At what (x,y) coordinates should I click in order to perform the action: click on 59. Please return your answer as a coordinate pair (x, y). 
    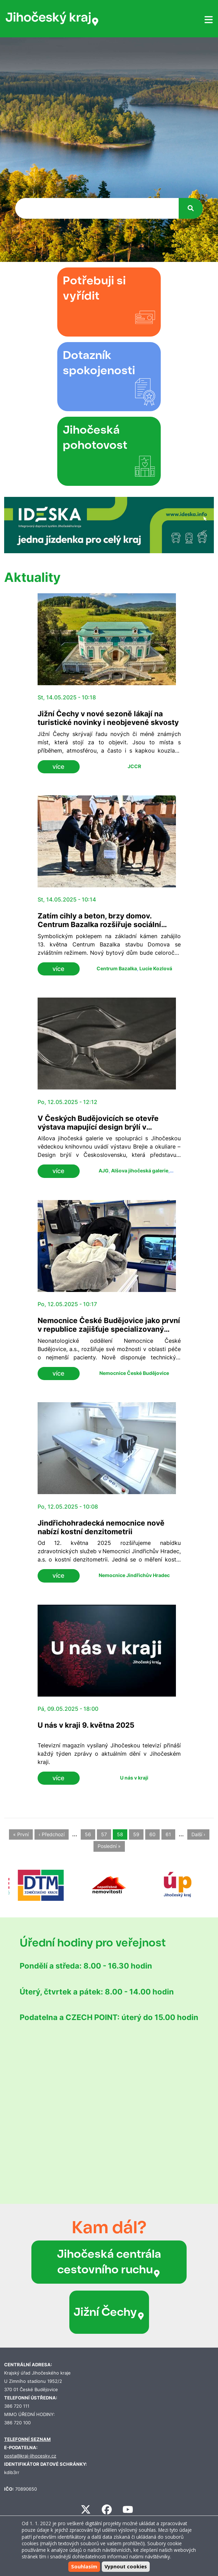
    Looking at the image, I should click on (136, 1834).